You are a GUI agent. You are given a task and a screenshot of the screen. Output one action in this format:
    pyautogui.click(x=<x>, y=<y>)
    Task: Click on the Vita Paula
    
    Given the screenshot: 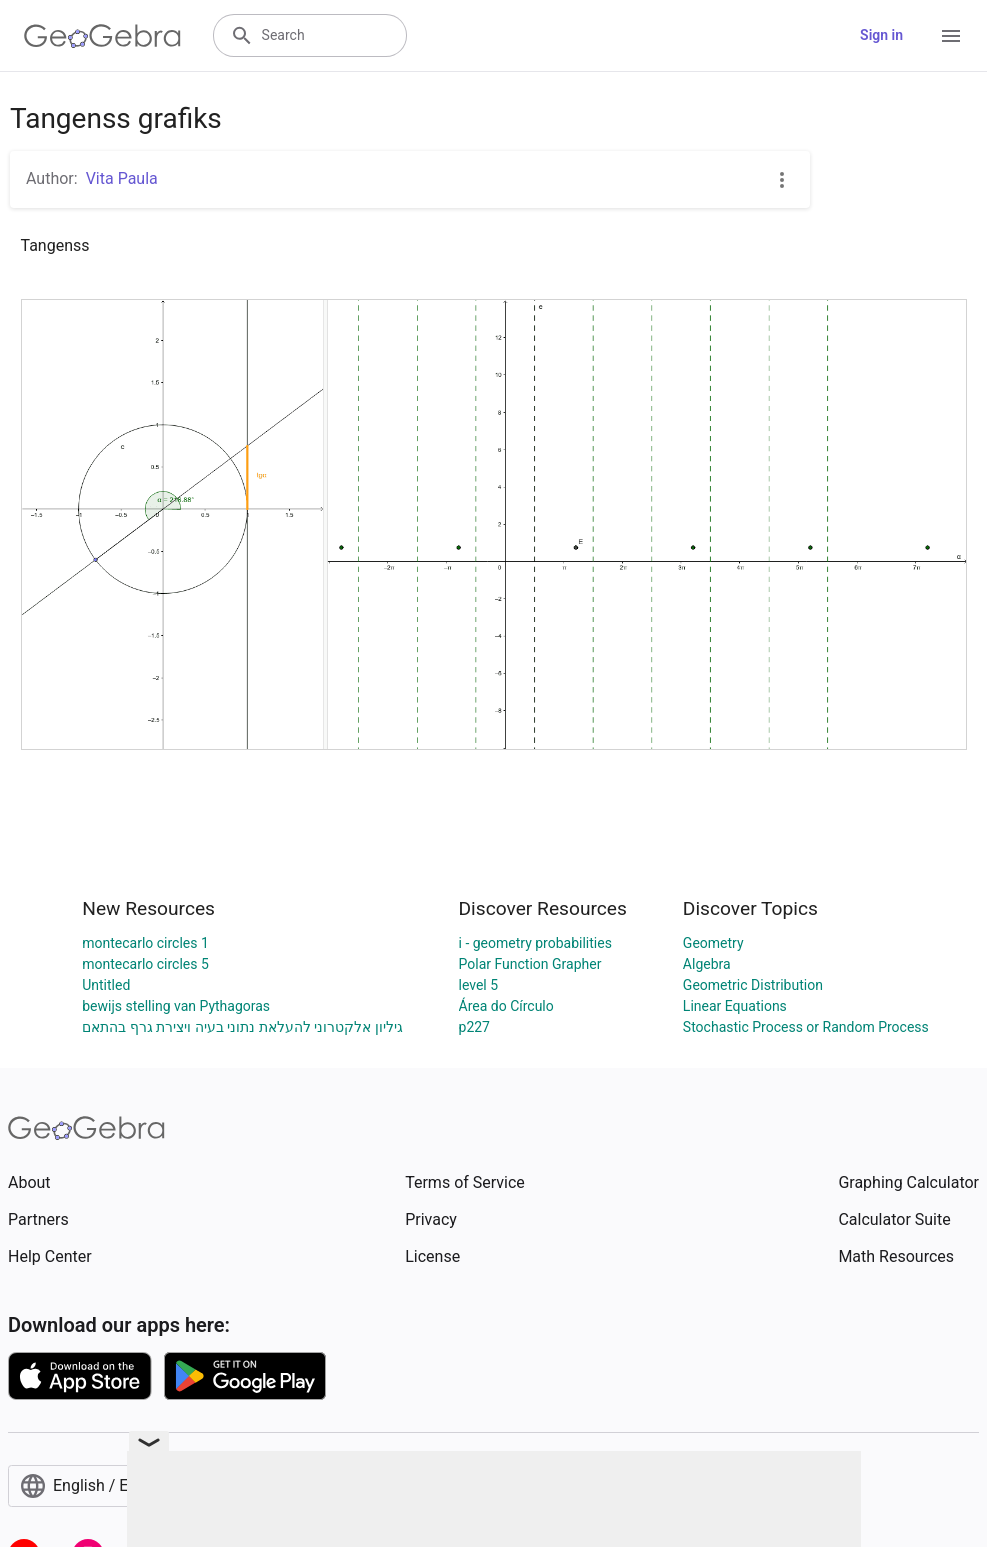 What is the action you would take?
    pyautogui.click(x=122, y=178)
    